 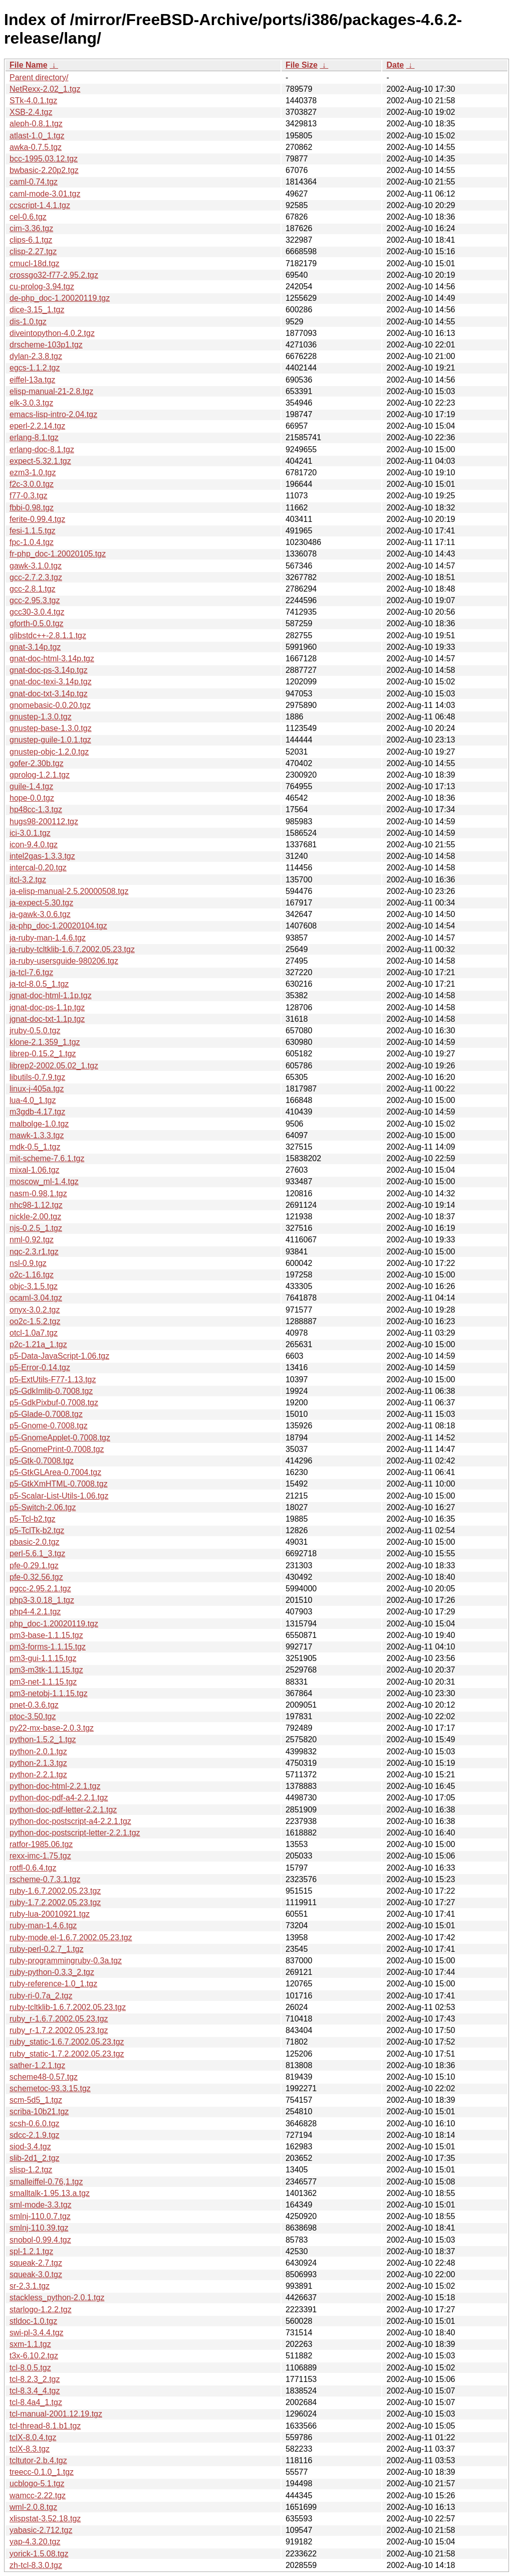 What do you see at coordinates (43, 1658) in the screenshot?
I see `pm3-gui-1.1.15.tgz` at bounding box center [43, 1658].